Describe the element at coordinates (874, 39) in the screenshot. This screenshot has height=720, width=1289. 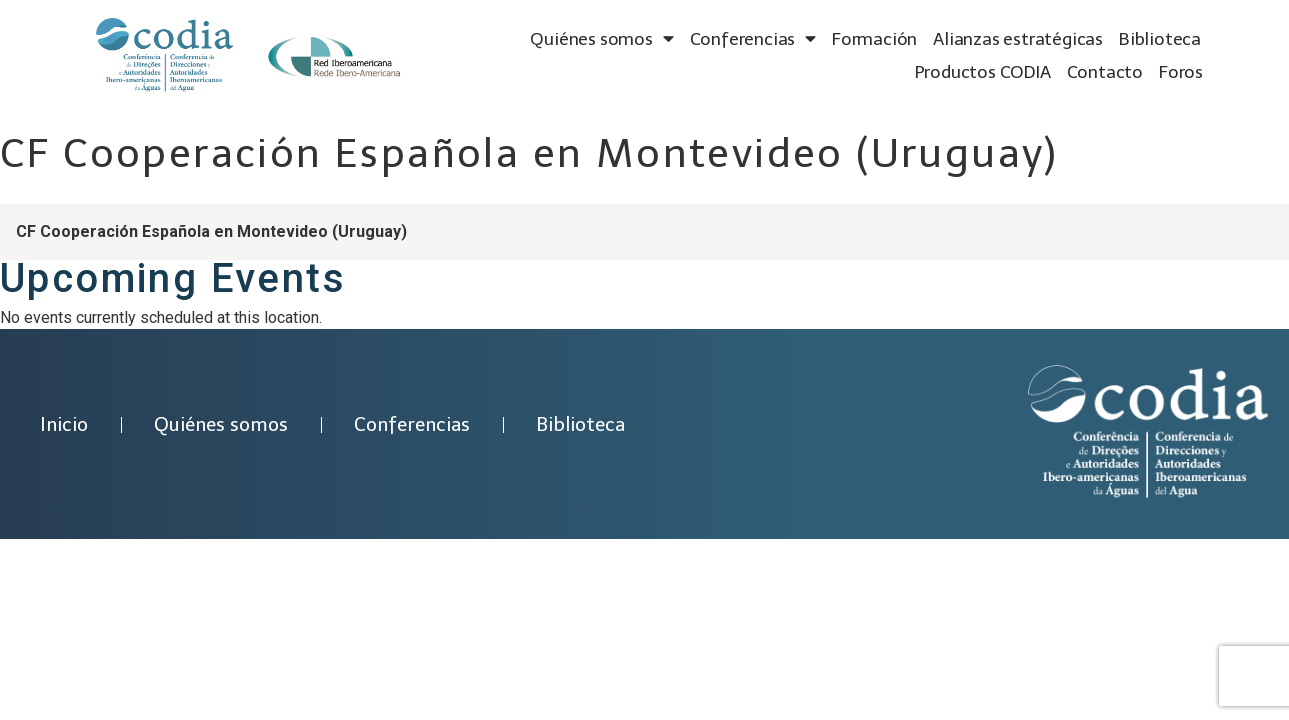
I see `Formación` at that location.